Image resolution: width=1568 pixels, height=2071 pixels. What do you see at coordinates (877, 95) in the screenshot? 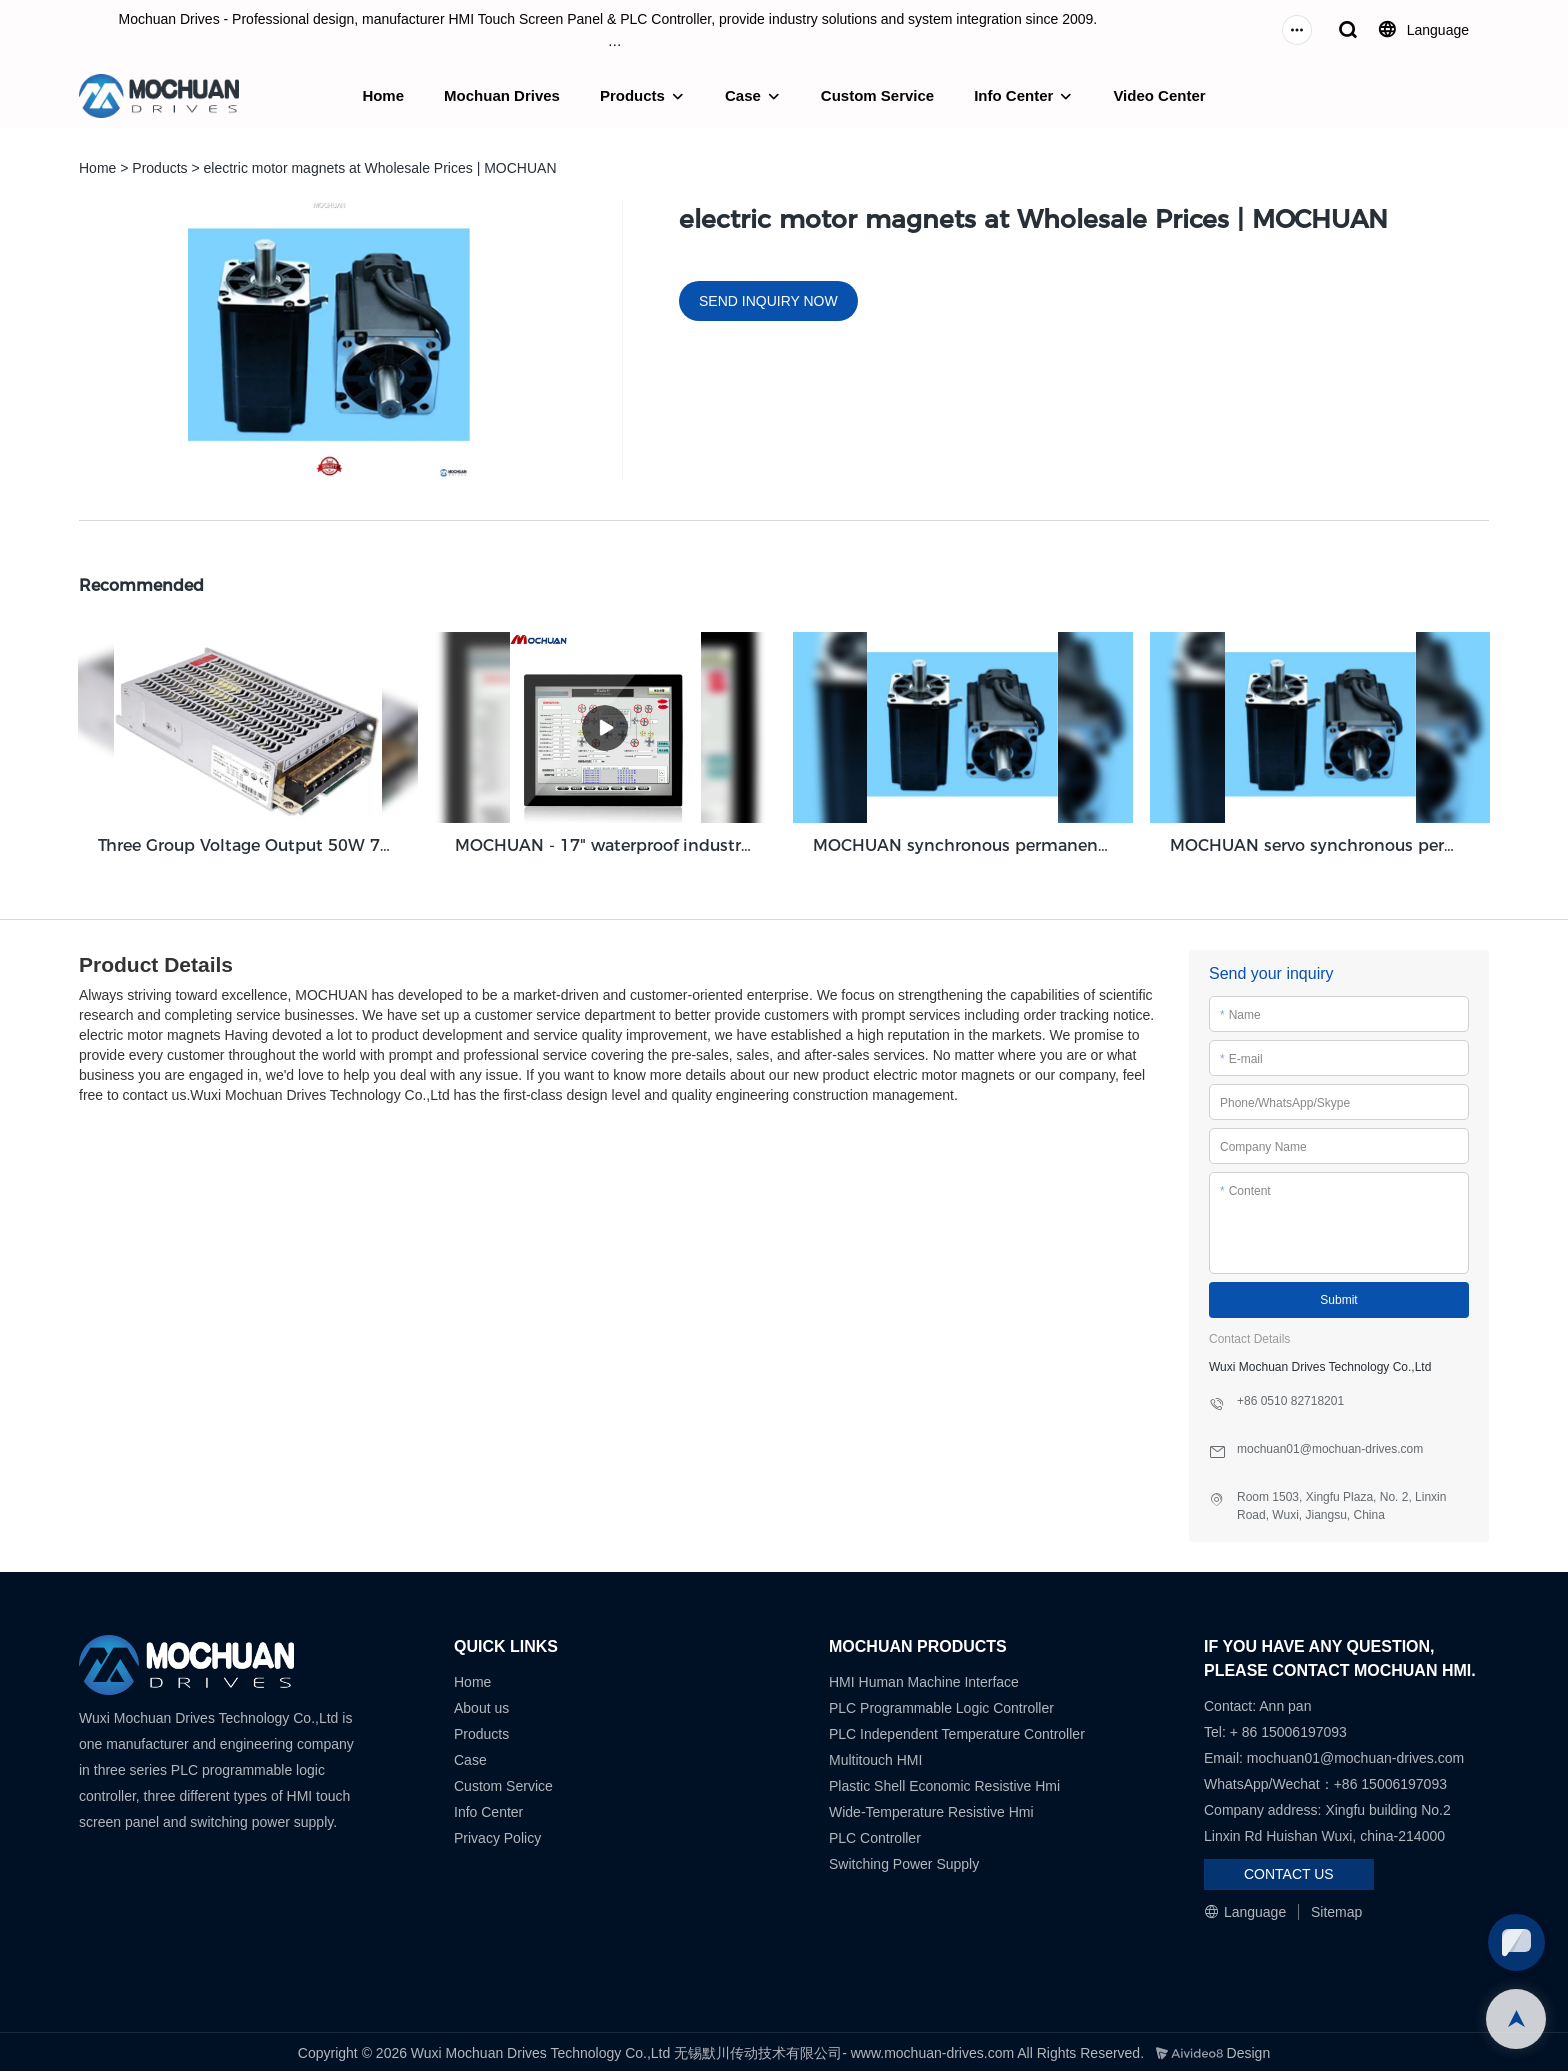
I see `Custom Service` at bounding box center [877, 95].